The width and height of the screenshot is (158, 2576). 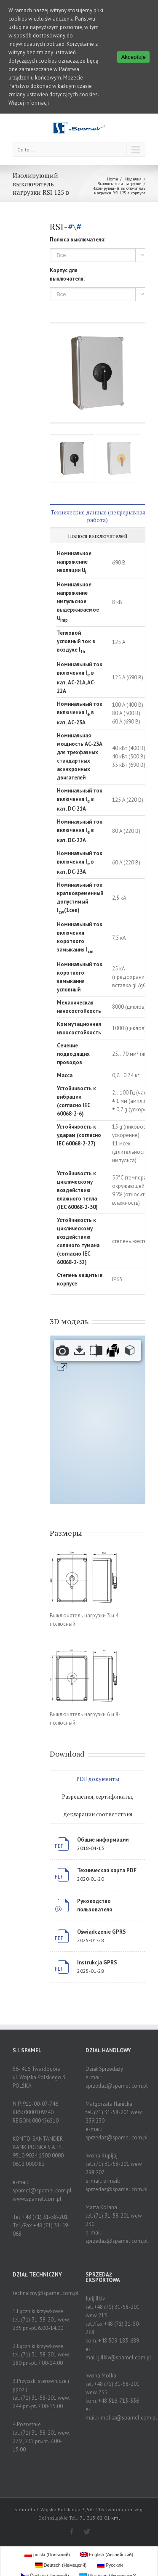 What do you see at coordinates (133, 174) in the screenshot?
I see `Изделия` at bounding box center [133, 174].